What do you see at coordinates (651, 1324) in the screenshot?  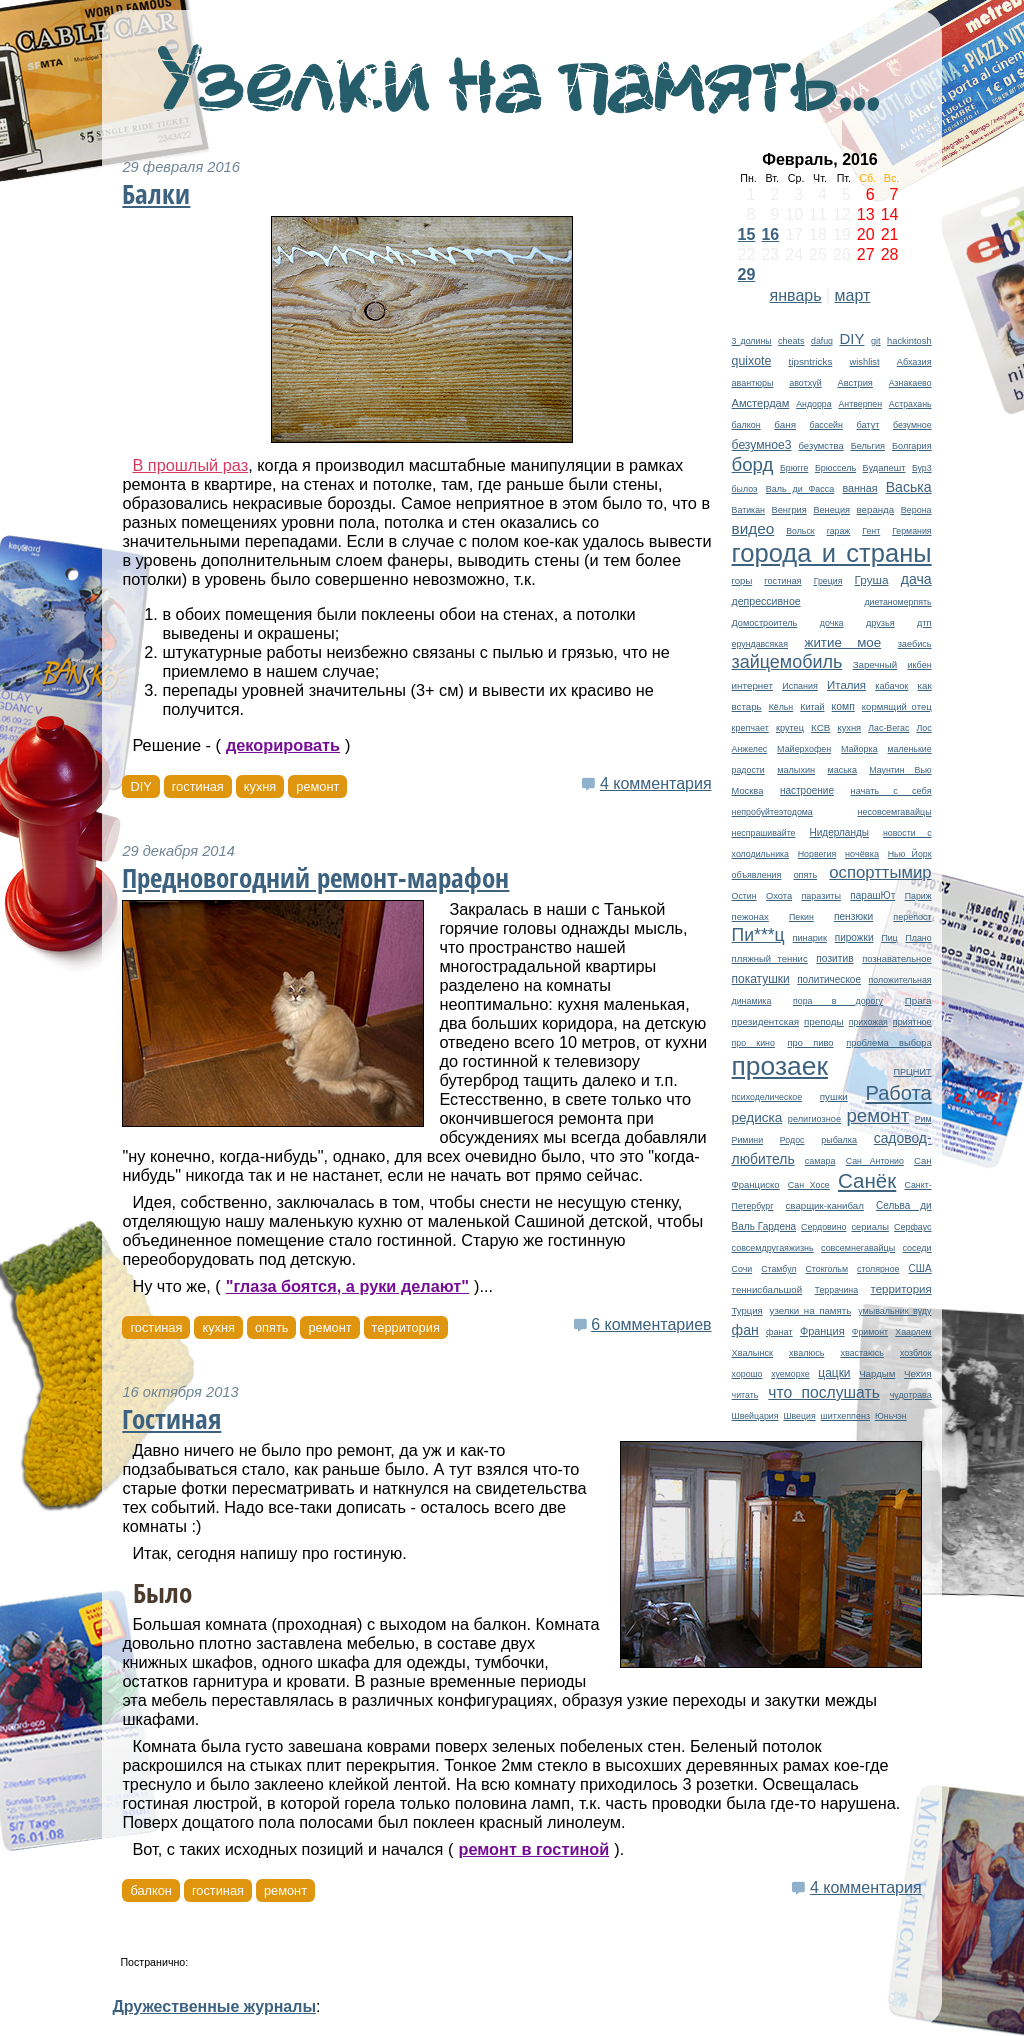 I see `6 комментариев` at bounding box center [651, 1324].